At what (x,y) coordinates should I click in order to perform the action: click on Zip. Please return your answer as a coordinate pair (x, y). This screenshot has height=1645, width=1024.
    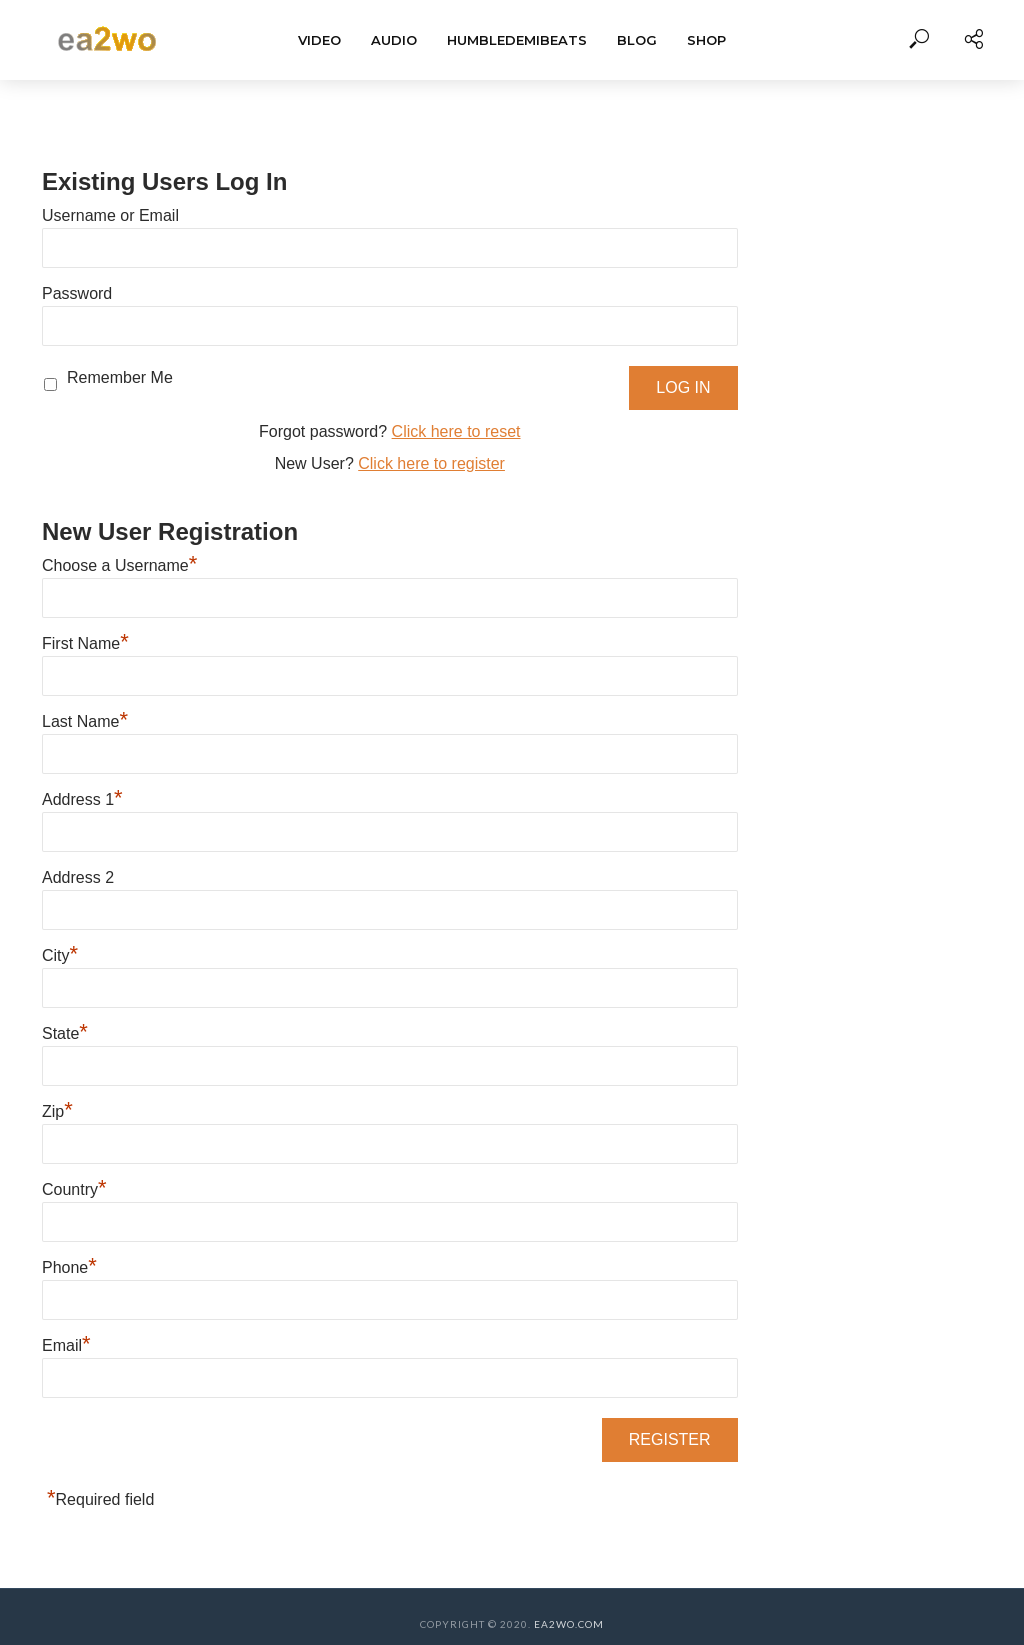
    Looking at the image, I should click on (57, 1111).